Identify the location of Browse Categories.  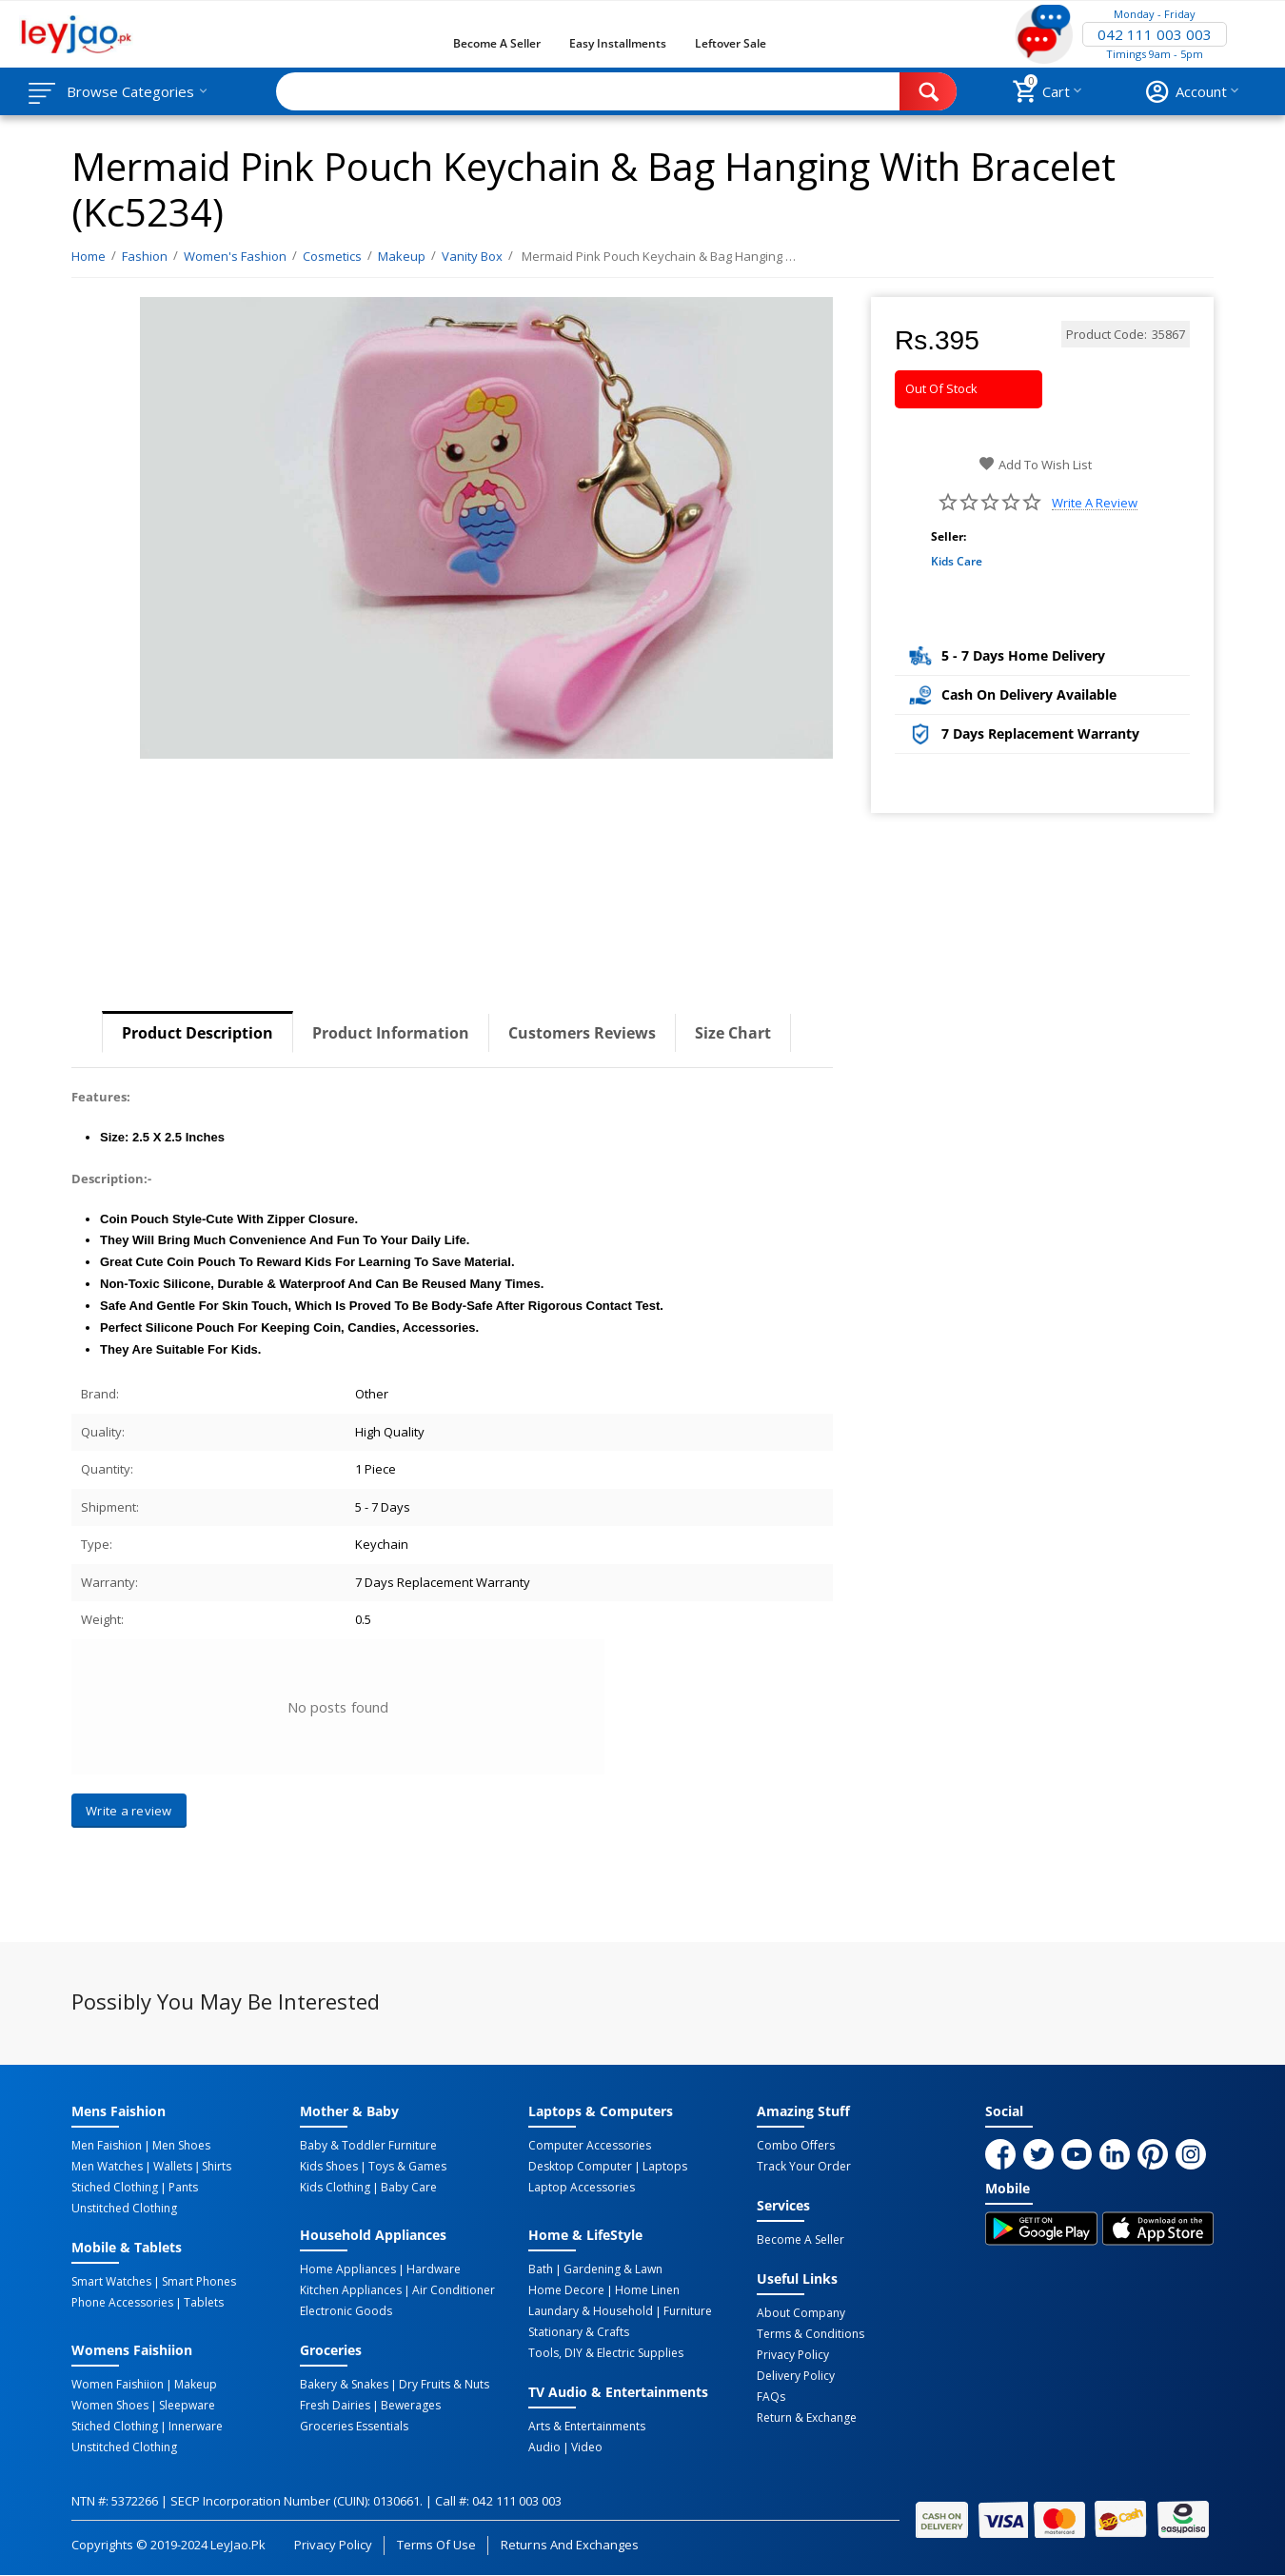
(130, 91).